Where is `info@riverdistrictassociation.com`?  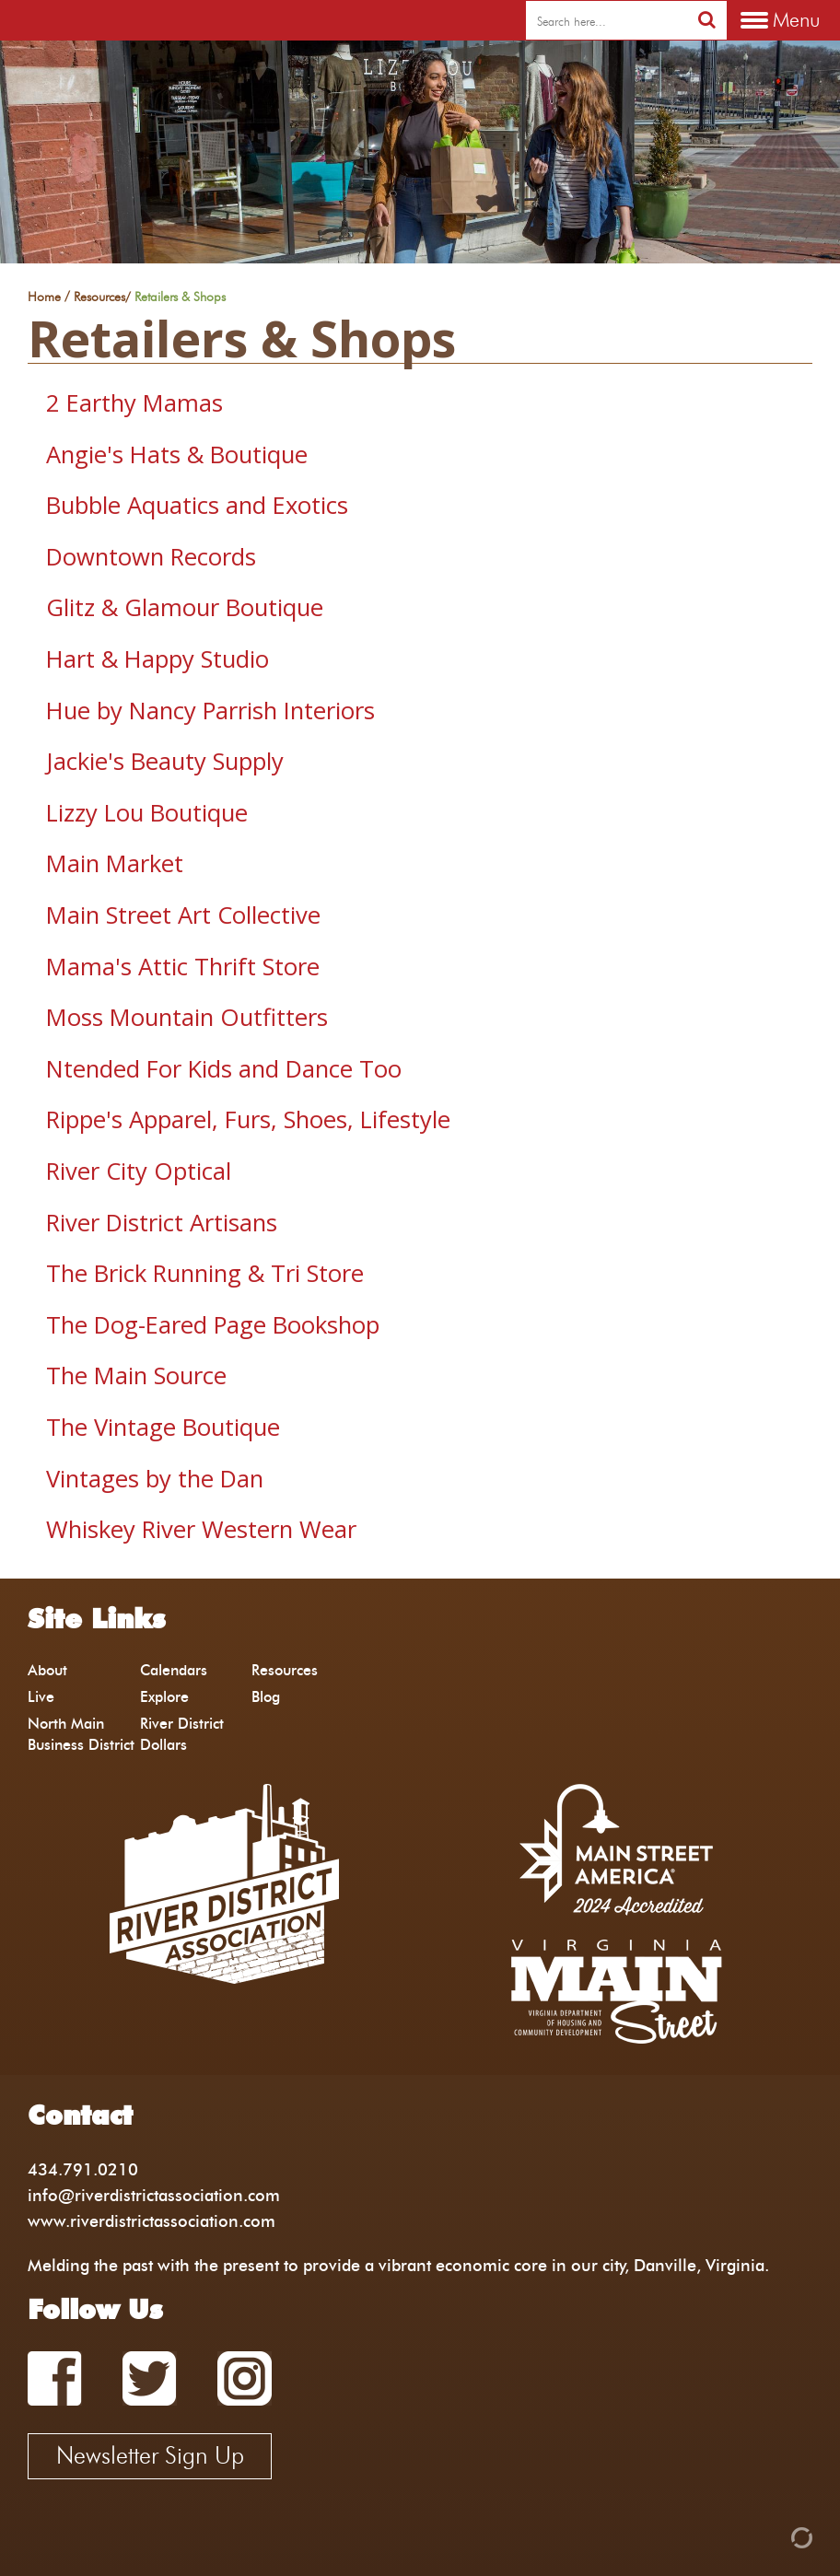 info@riverdistrictassociation.com is located at coordinates (154, 2195).